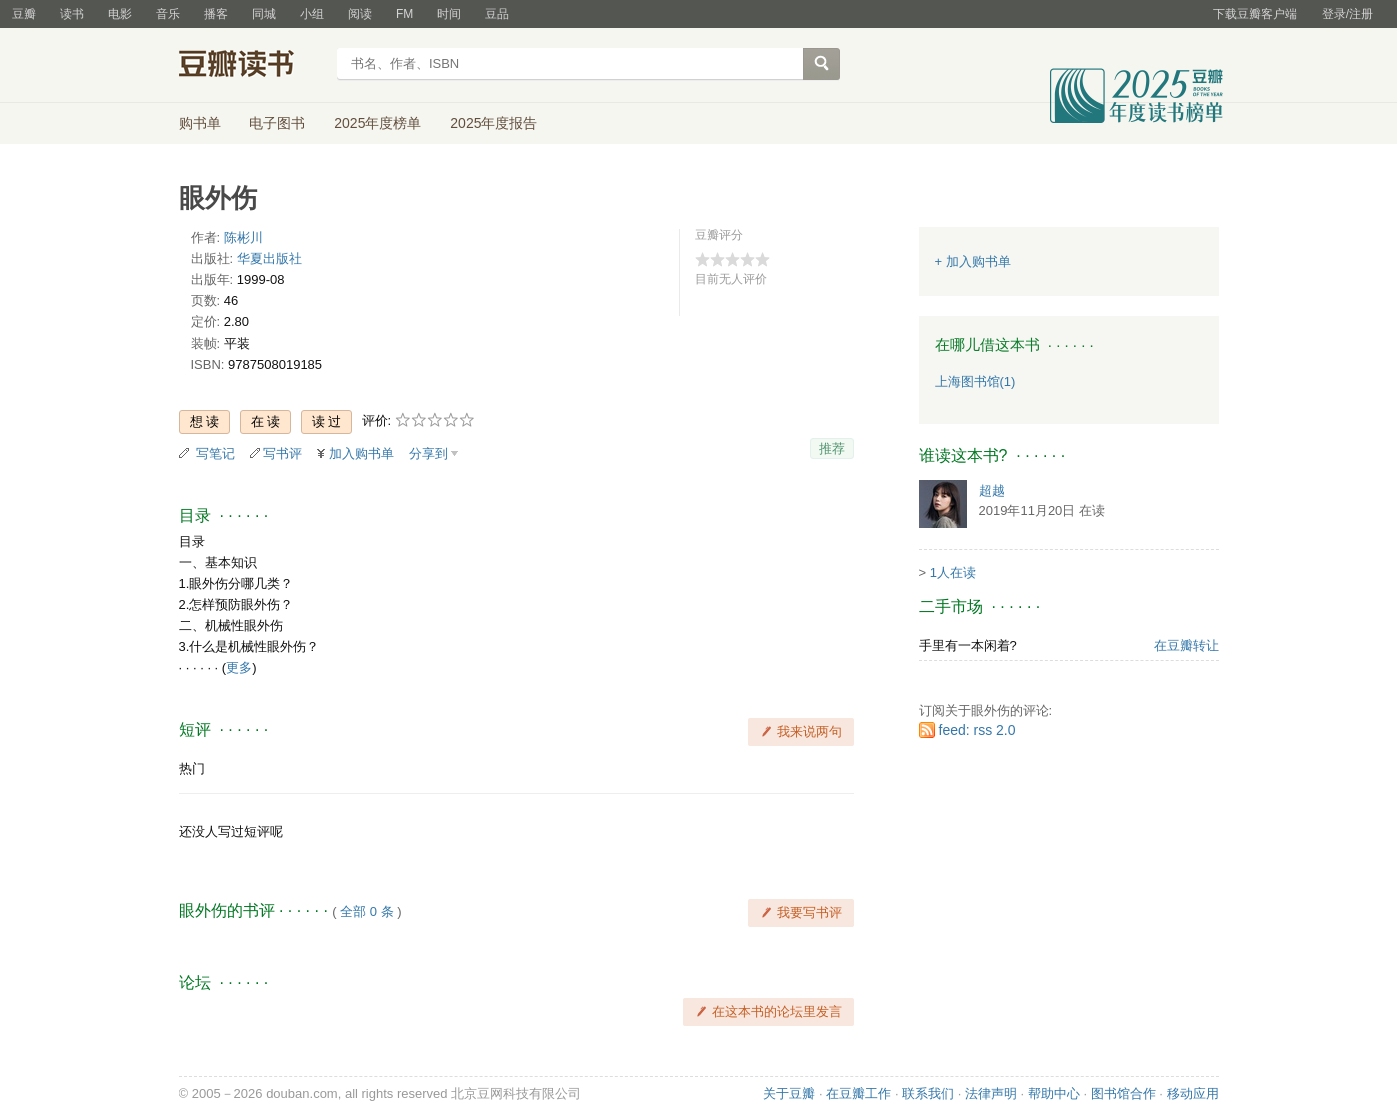 The image size is (1397, 1114). Describe the element at coordinates (858, 1093) in the screenshot. I see `在豆瓣工作` at that location.